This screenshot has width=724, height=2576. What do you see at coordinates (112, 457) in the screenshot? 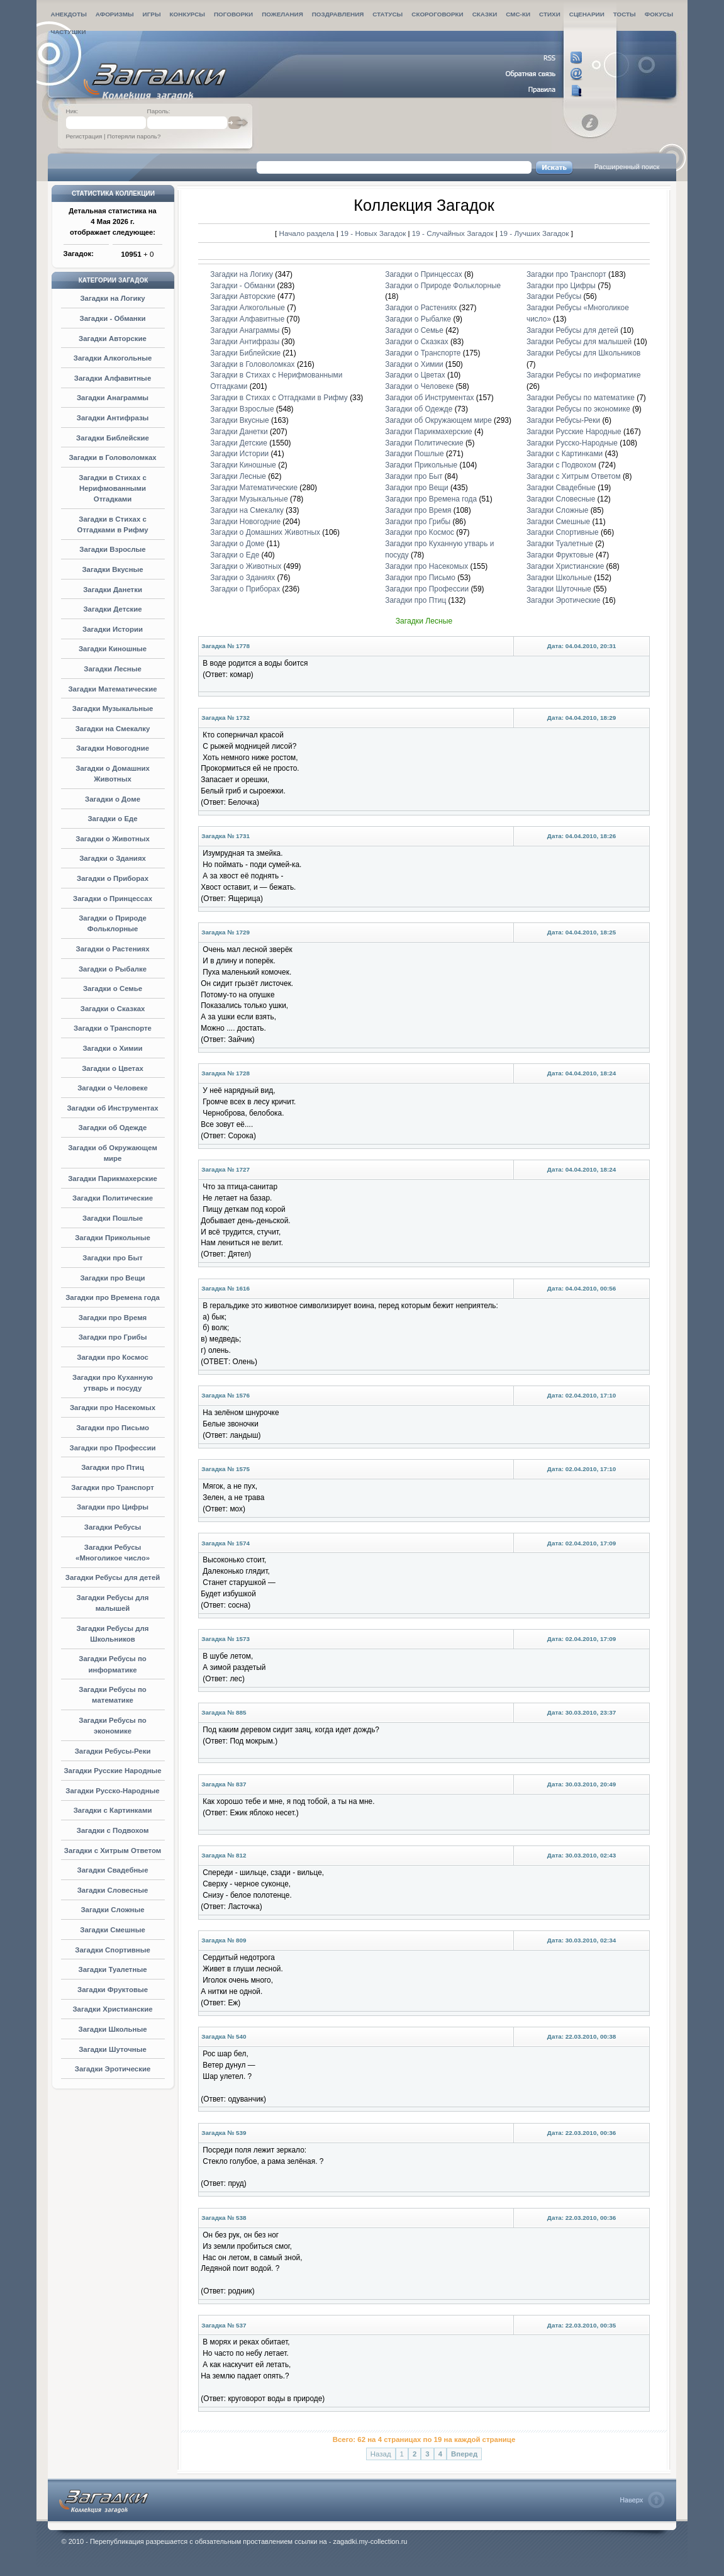
I see `Загадки в Головоломках` at bounding box center [112, 457].